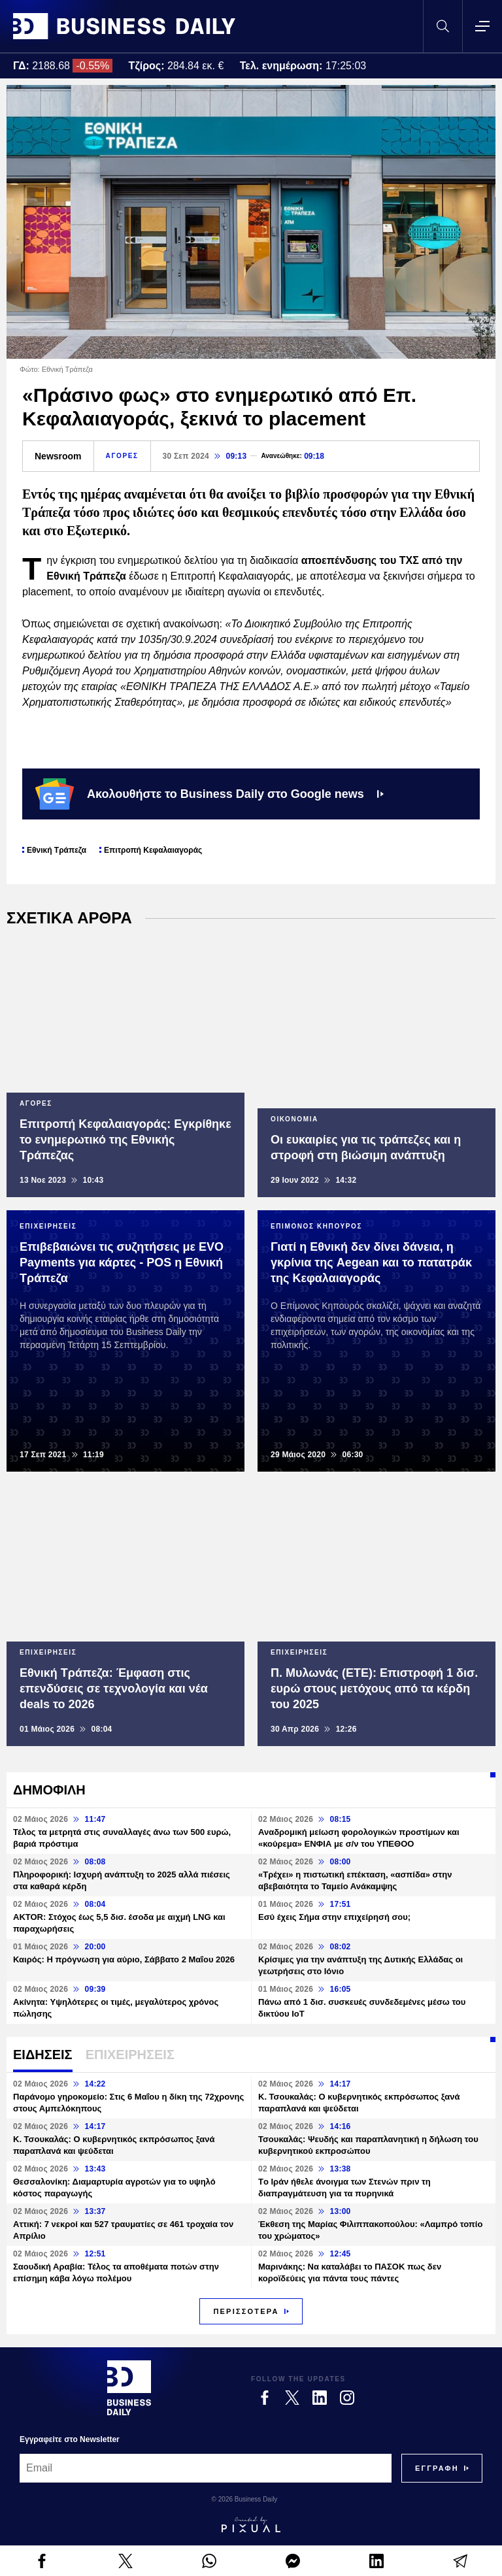  I want to click on Εθνική Τράπεζα, so click(56, 850).